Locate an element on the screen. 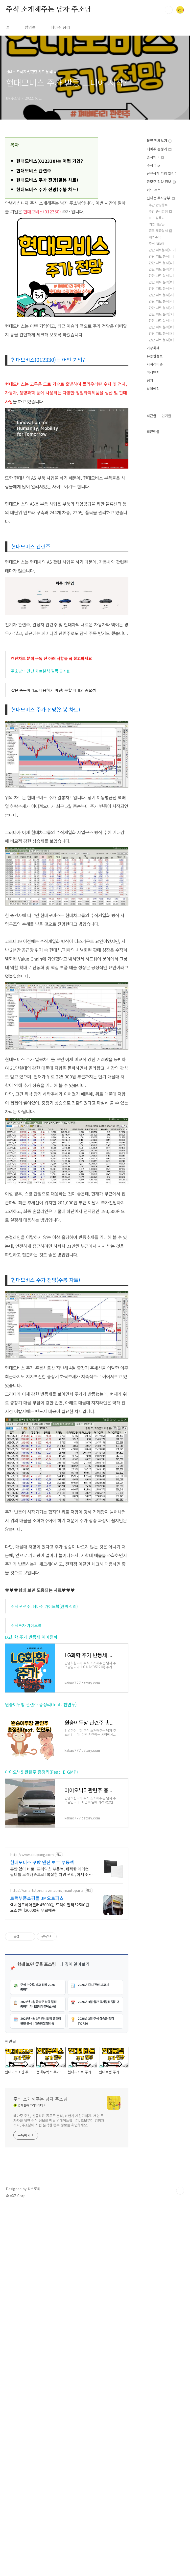 The height and width of the screenshot is (2576, 190). 아이오닉5 관련주 총정리(Feat. E-GMP) is located at coordinates (41, 2048).